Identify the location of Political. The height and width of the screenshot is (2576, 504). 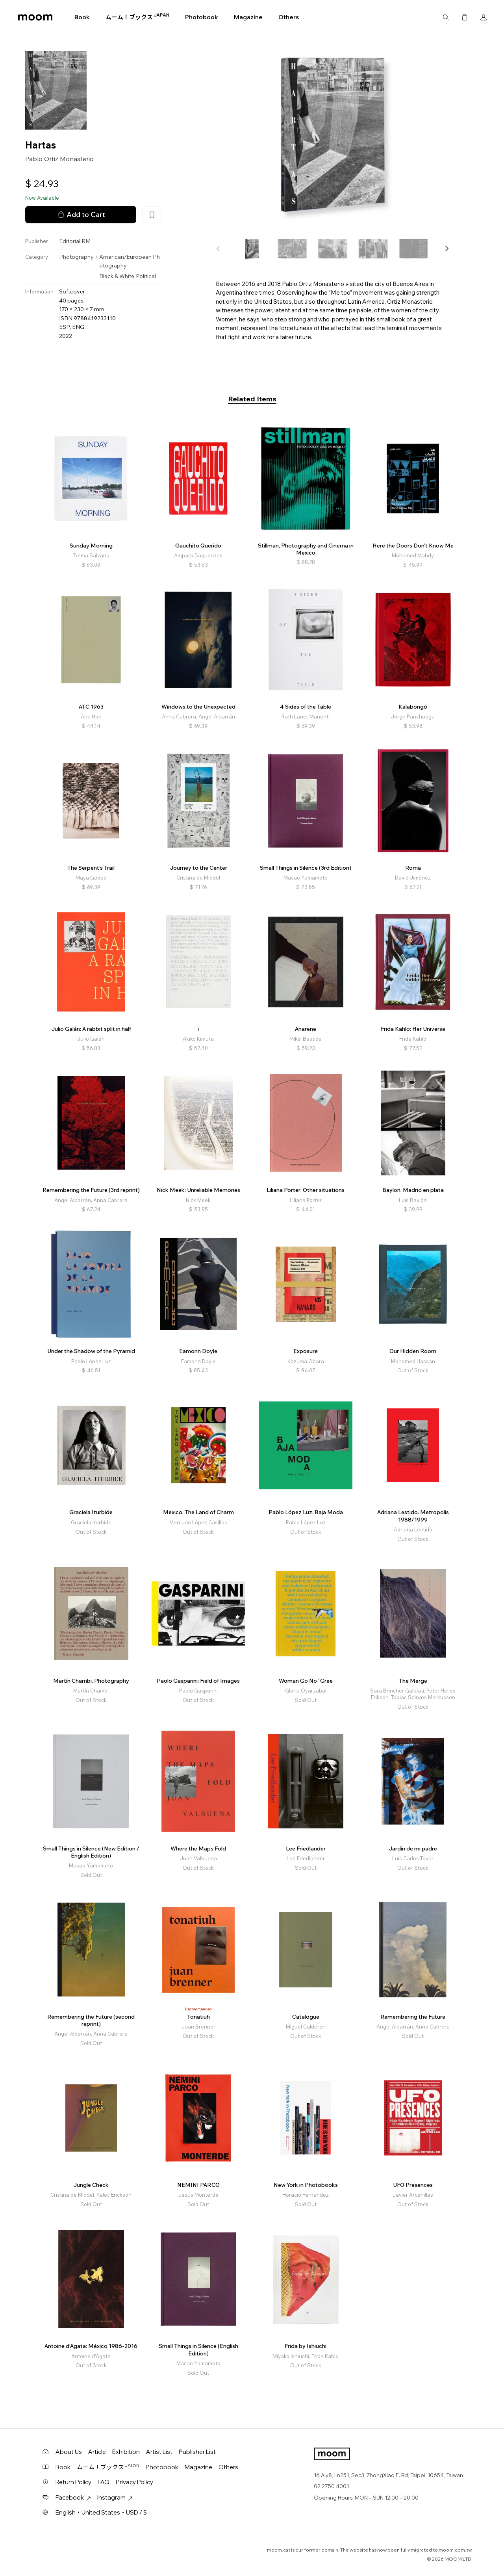
(146, 276).